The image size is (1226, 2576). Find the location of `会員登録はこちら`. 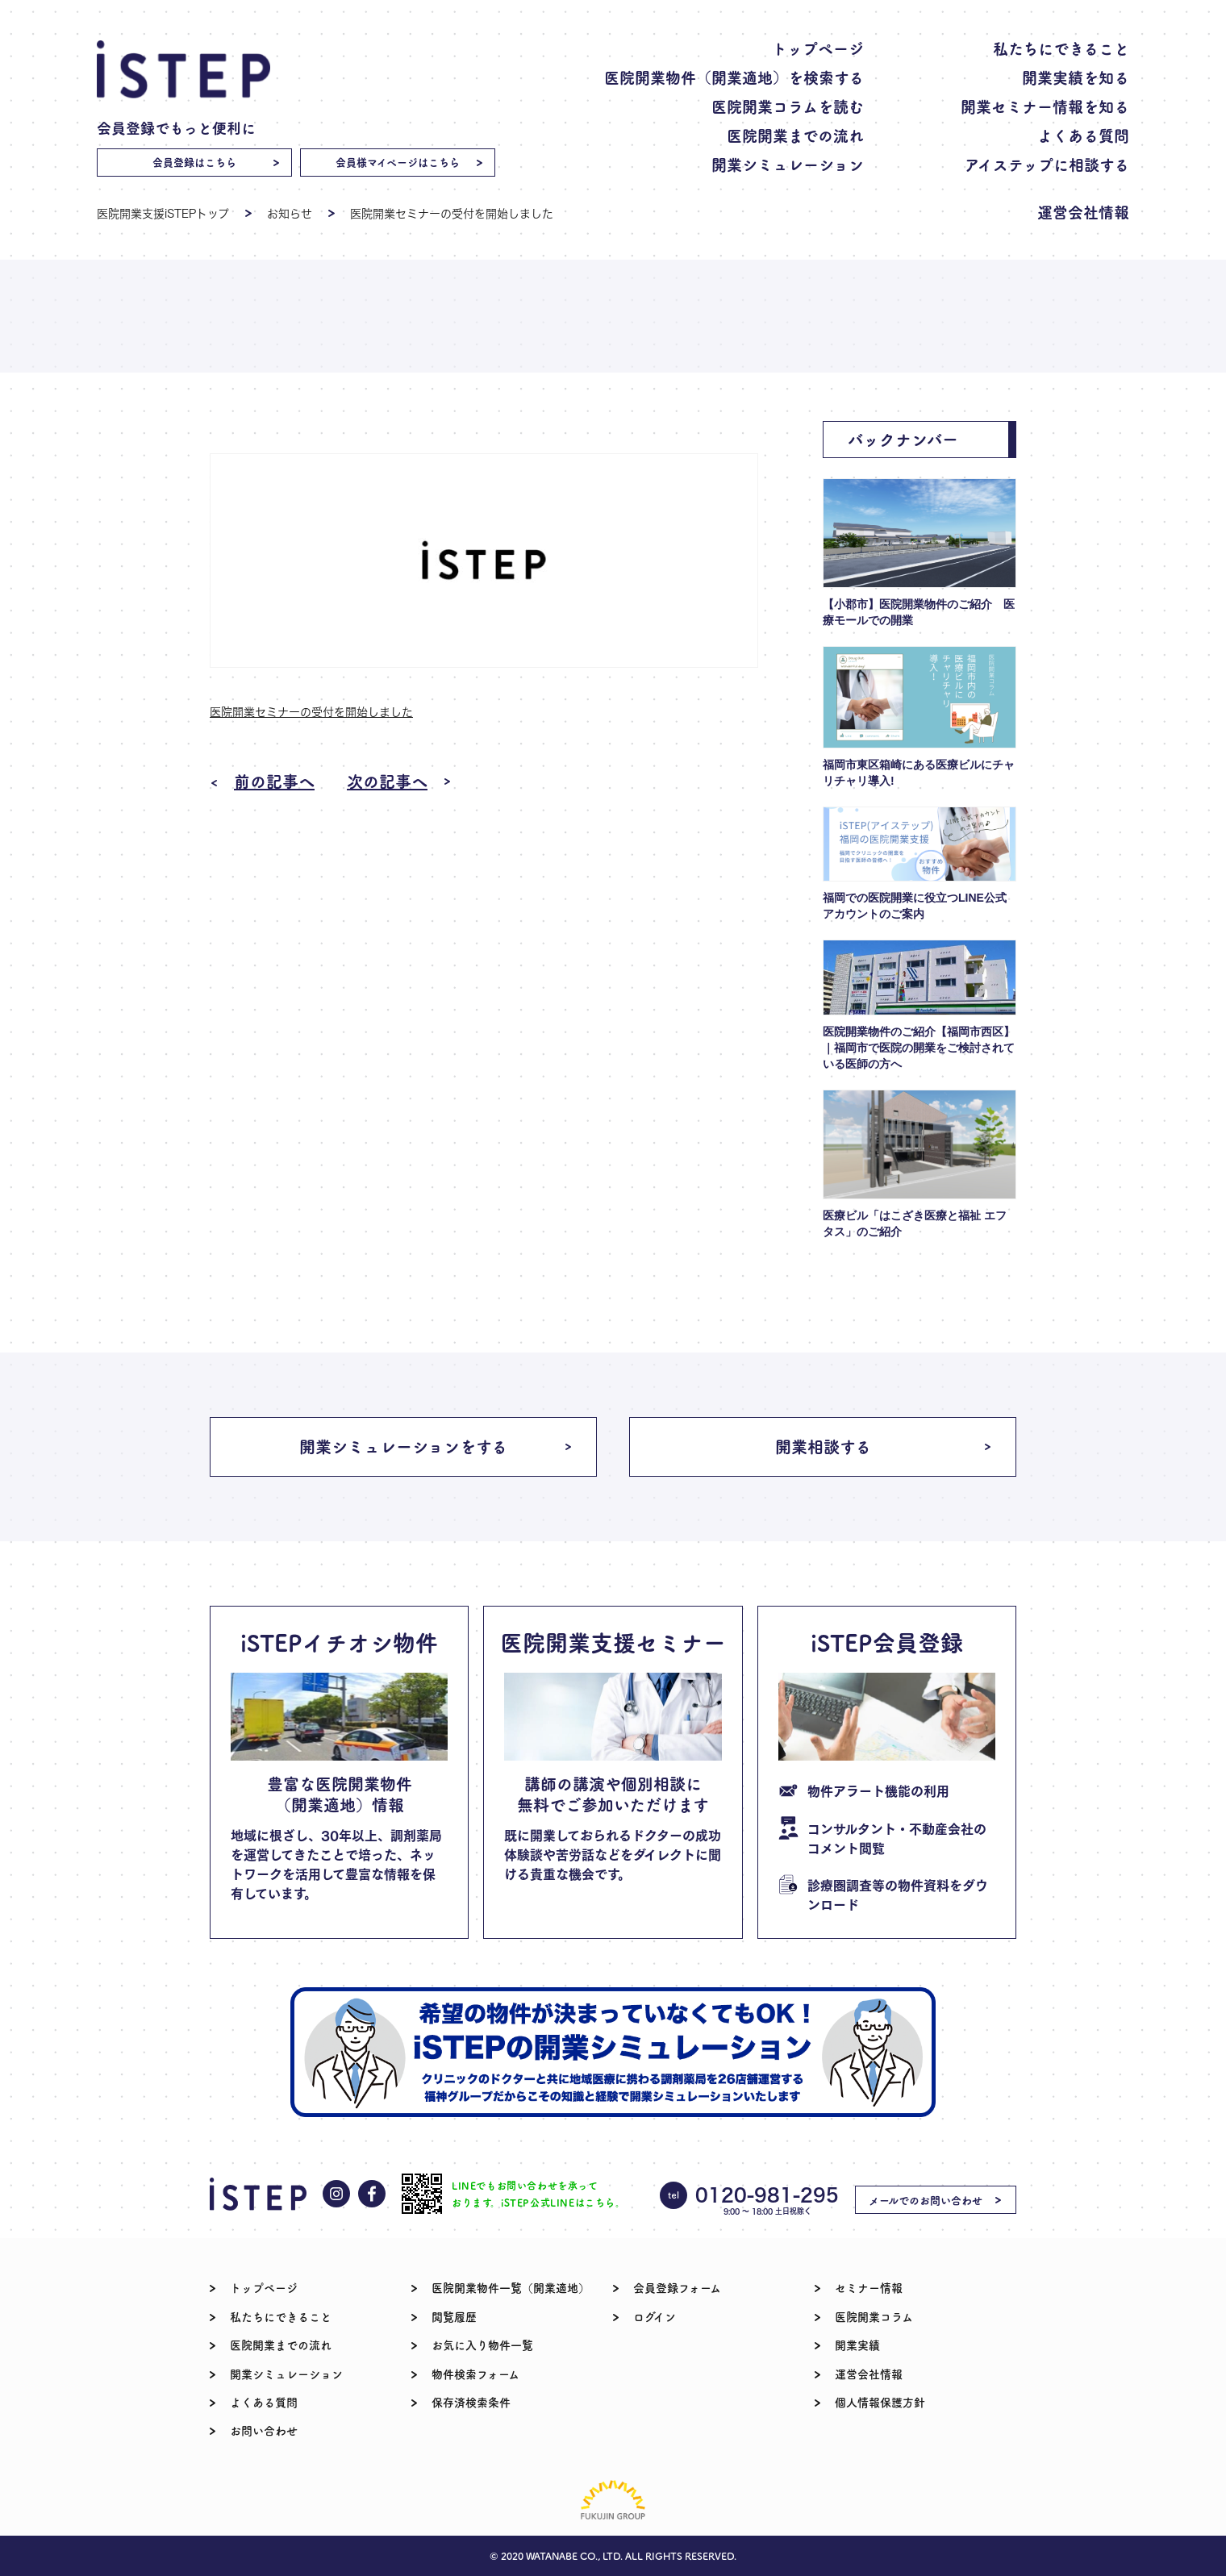

会員登録はこちら is located at coordinates (194, 161).